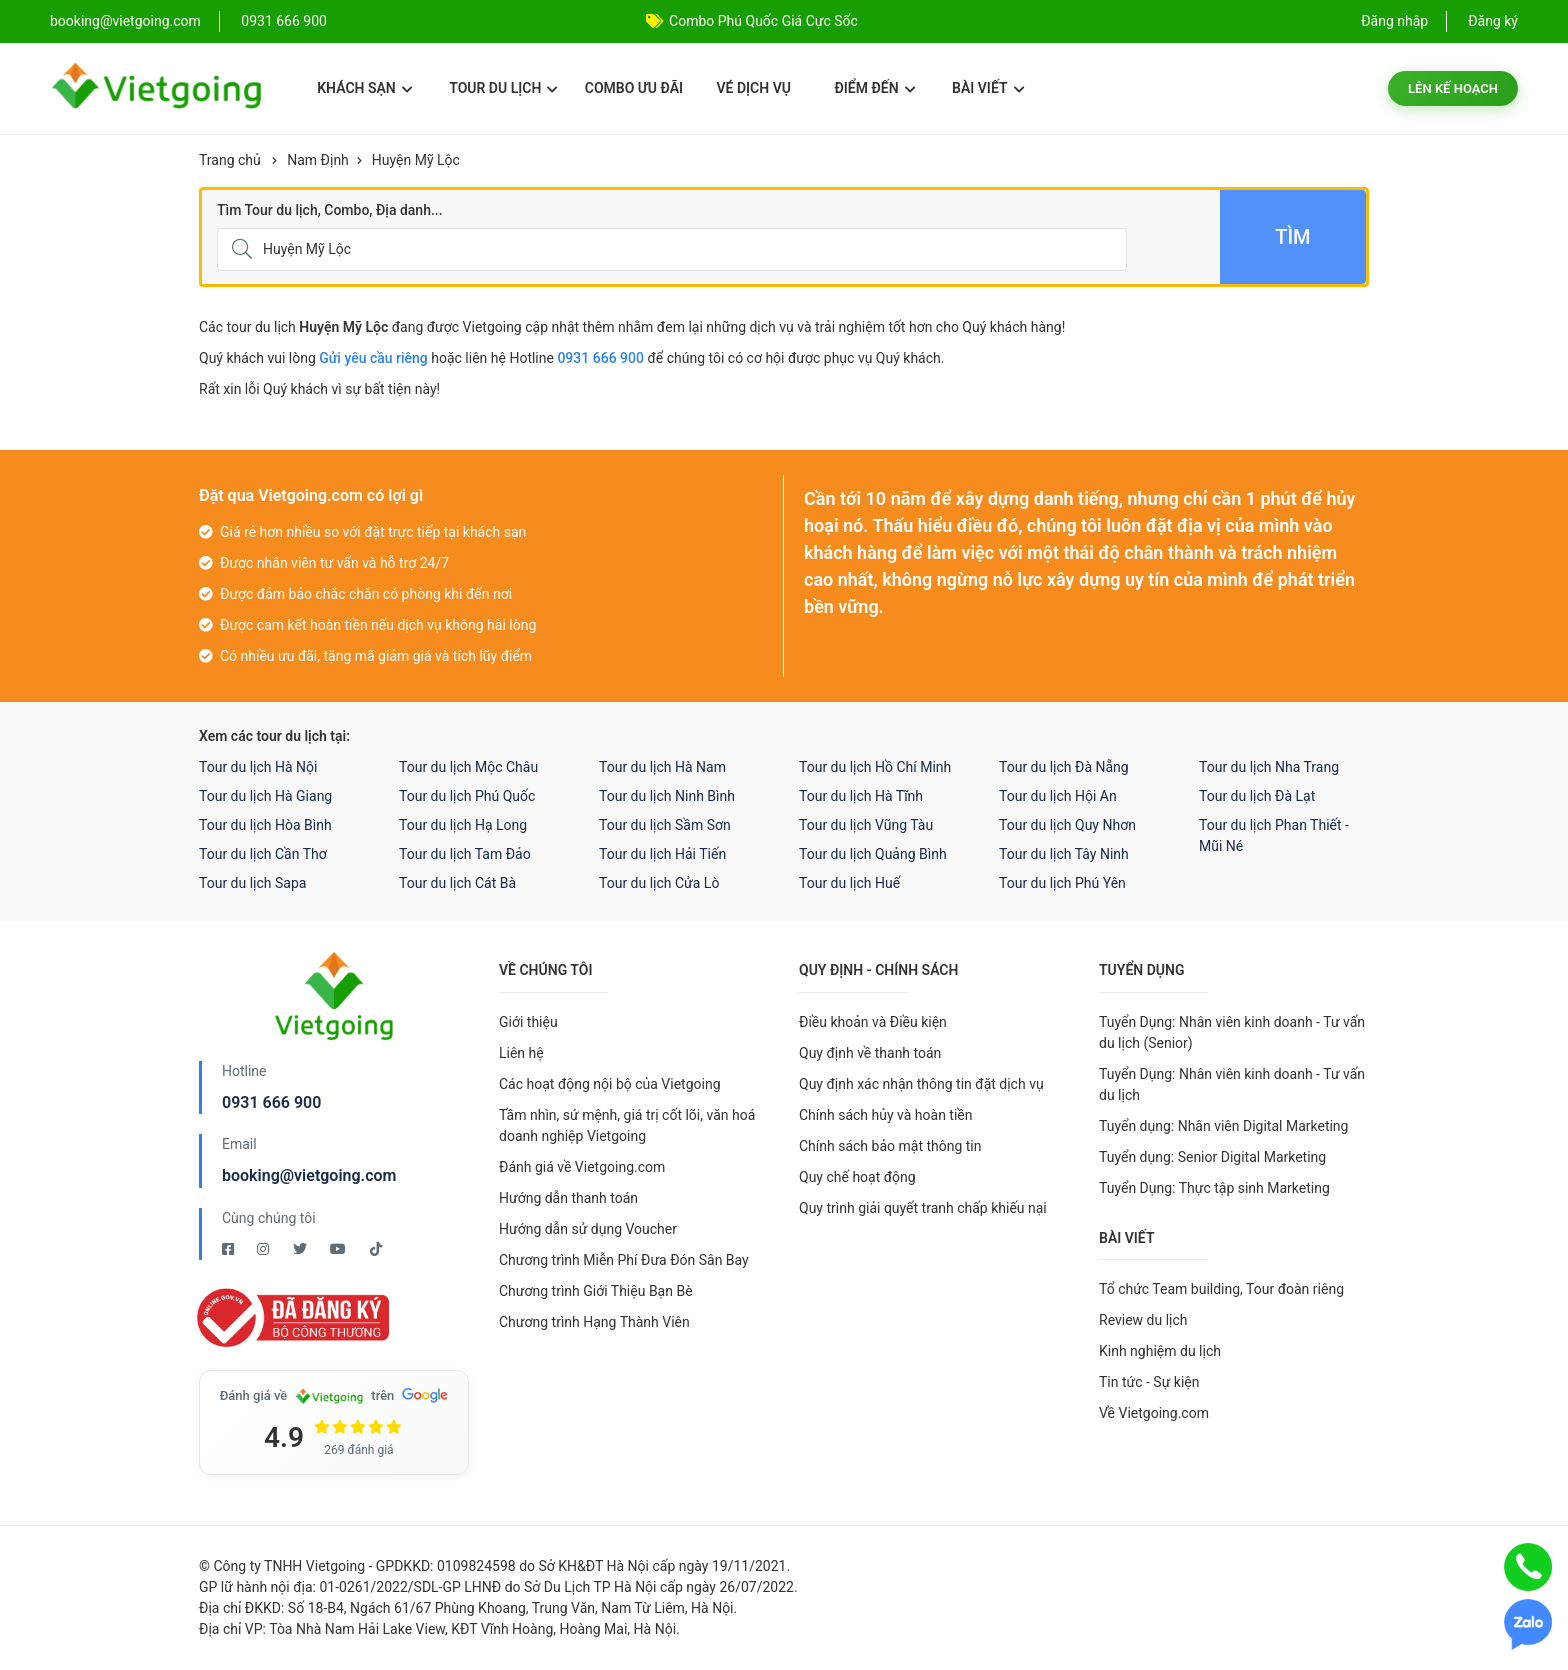 Image resolution: width=1568 pixels, height=1670 pixels. What do you see at coordinates (468, 767) in the screenshot?
I see `Tour du lịch Mộc Châu` at bounding box center [468, 767].